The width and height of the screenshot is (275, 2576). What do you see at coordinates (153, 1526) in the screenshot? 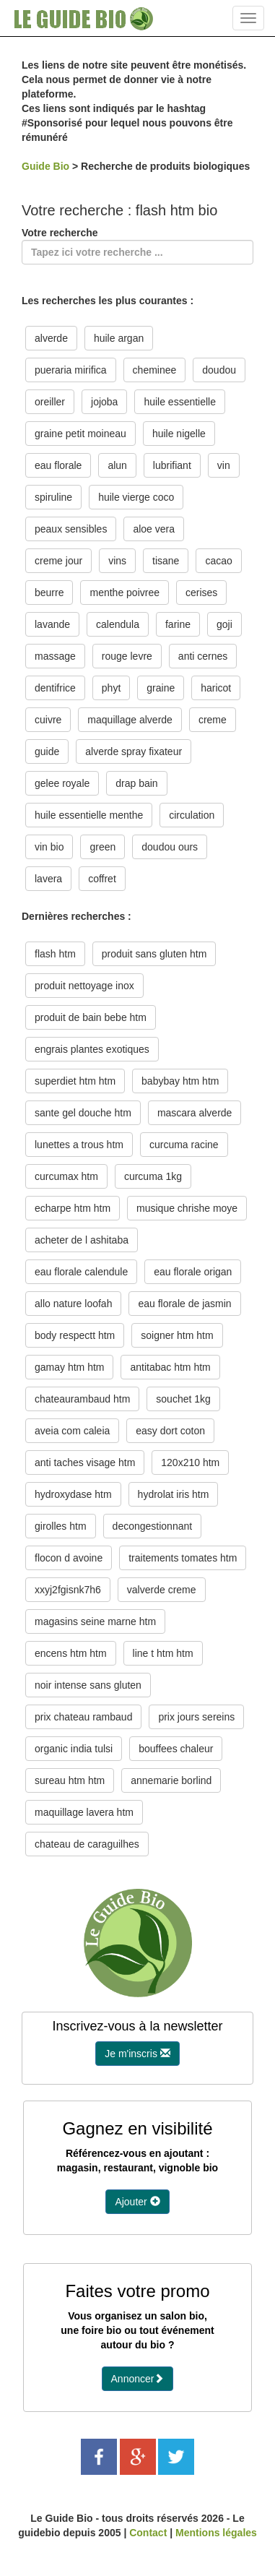
I see `decongestionnant [button]` at bounding box center [153, 1526].